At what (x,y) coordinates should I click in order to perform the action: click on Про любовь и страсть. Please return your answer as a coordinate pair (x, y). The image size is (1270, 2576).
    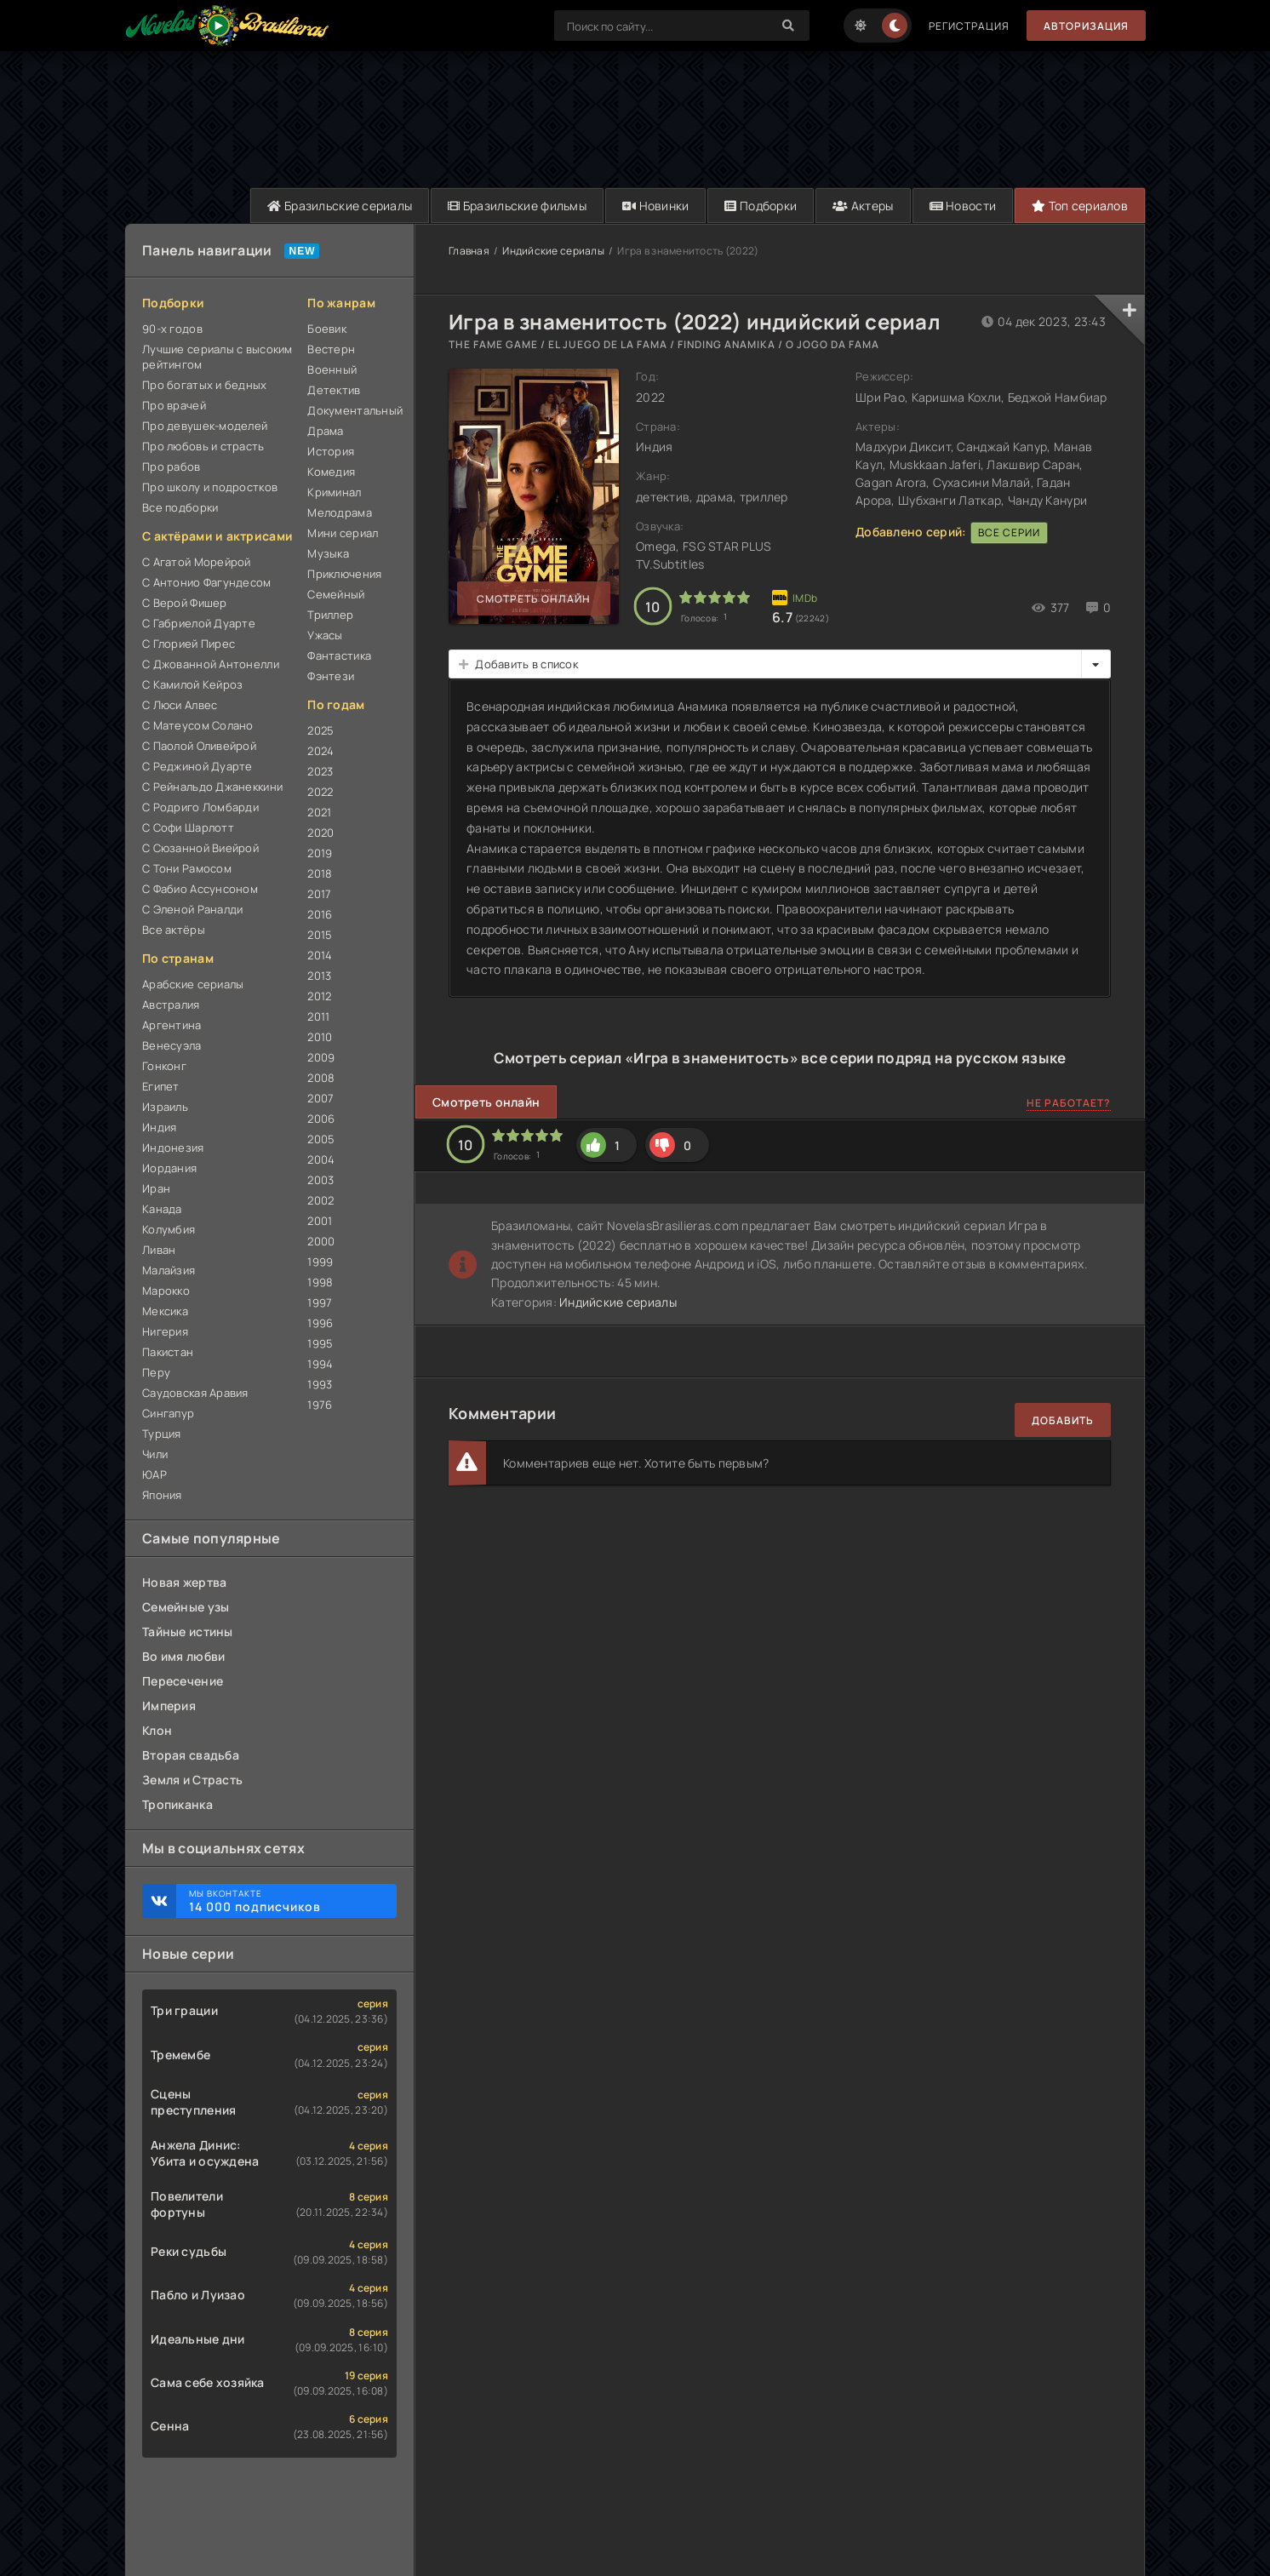
    Looking at the image, I should click on (203, 446).